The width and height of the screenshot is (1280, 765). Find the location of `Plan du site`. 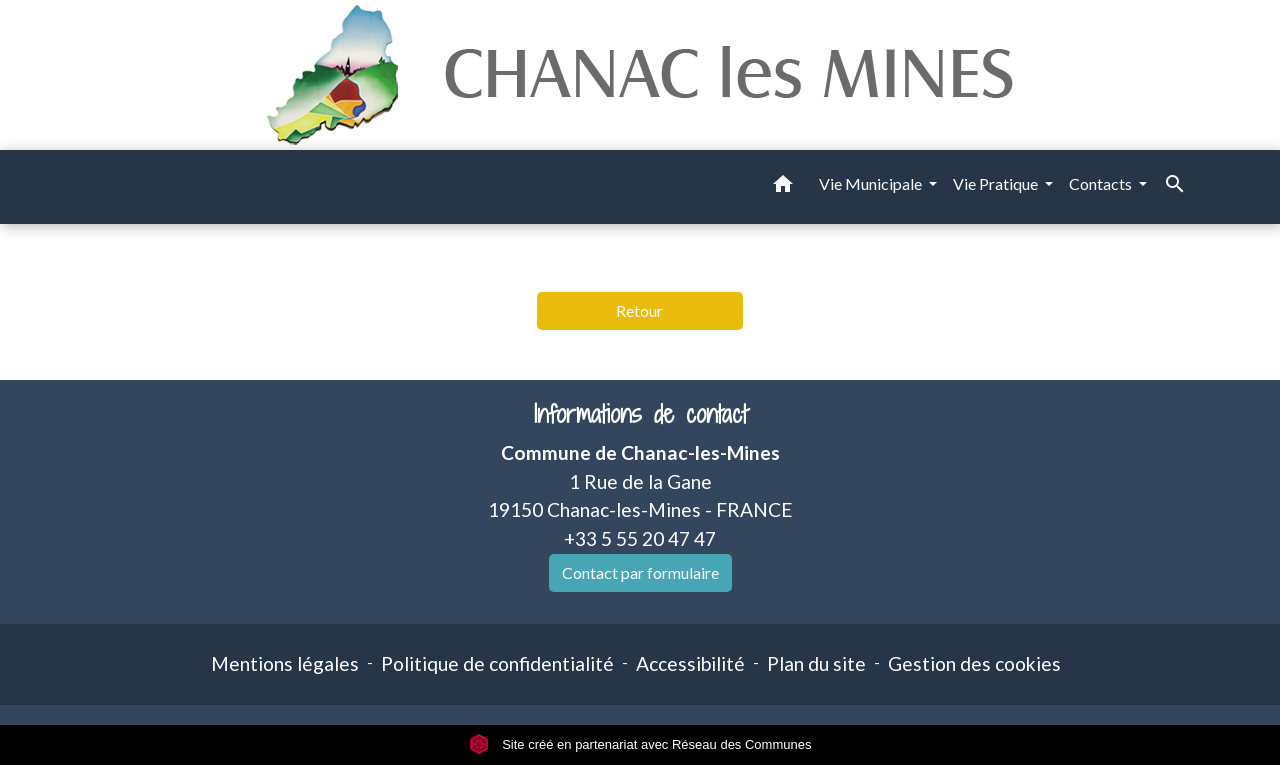

Plan du site is located at coordinates (816, 663).